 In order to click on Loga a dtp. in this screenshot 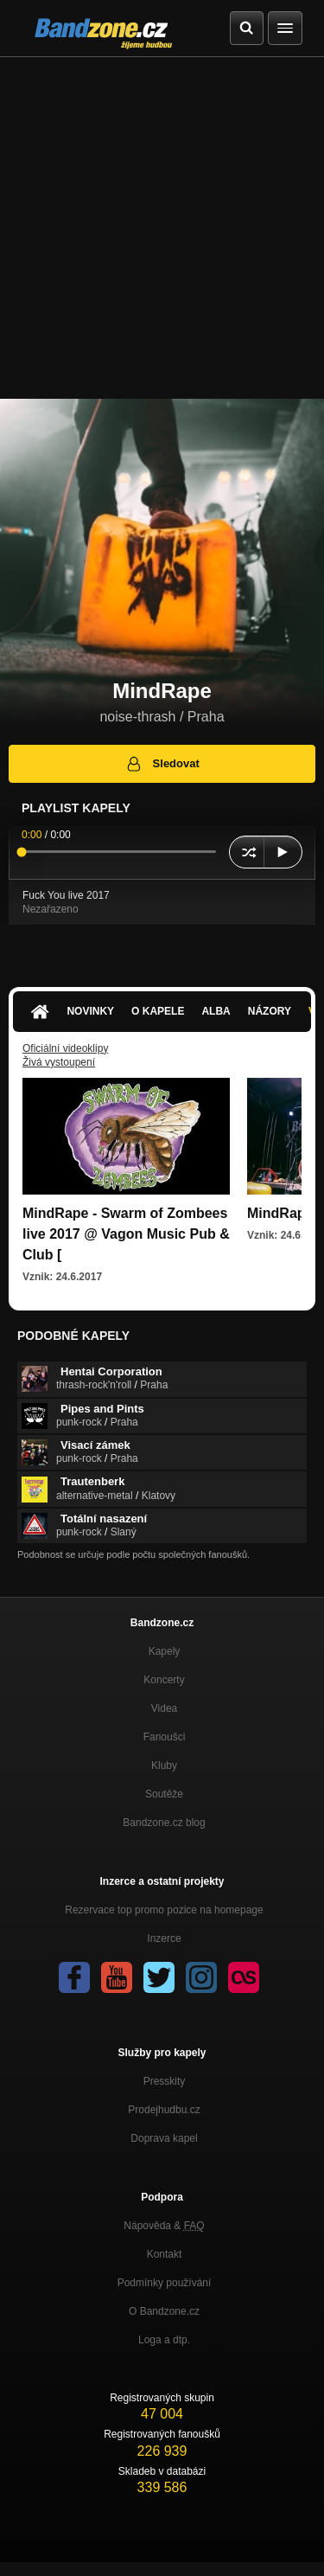, I will do `click(164, 2340)`.